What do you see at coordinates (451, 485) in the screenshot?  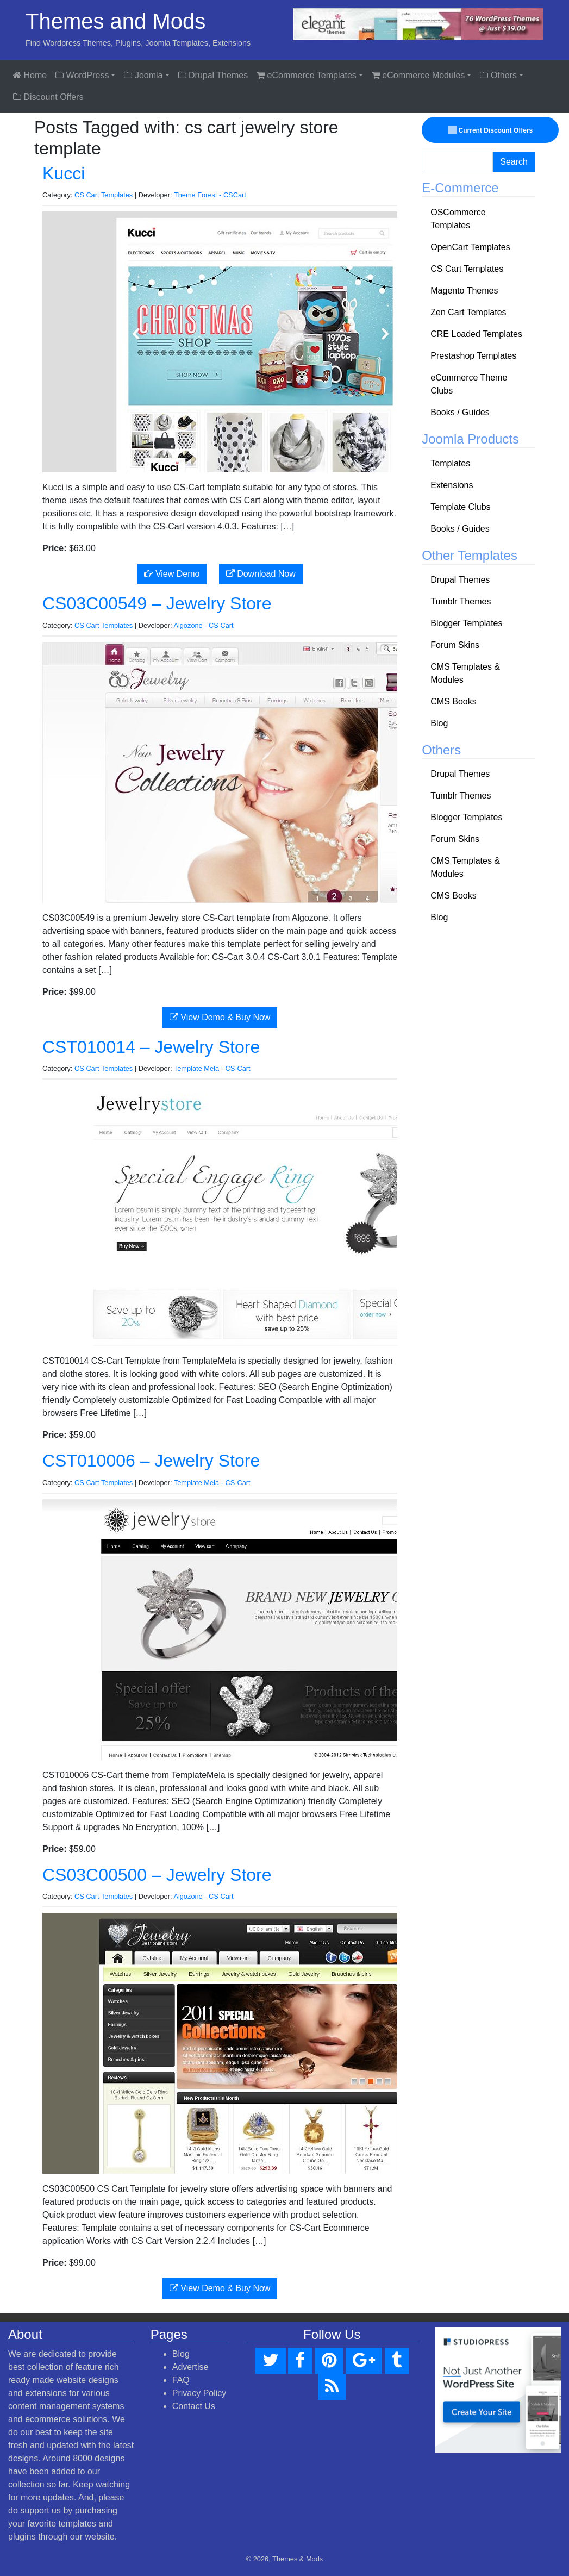 I see `Extensions` at bounding box center [451, 485].